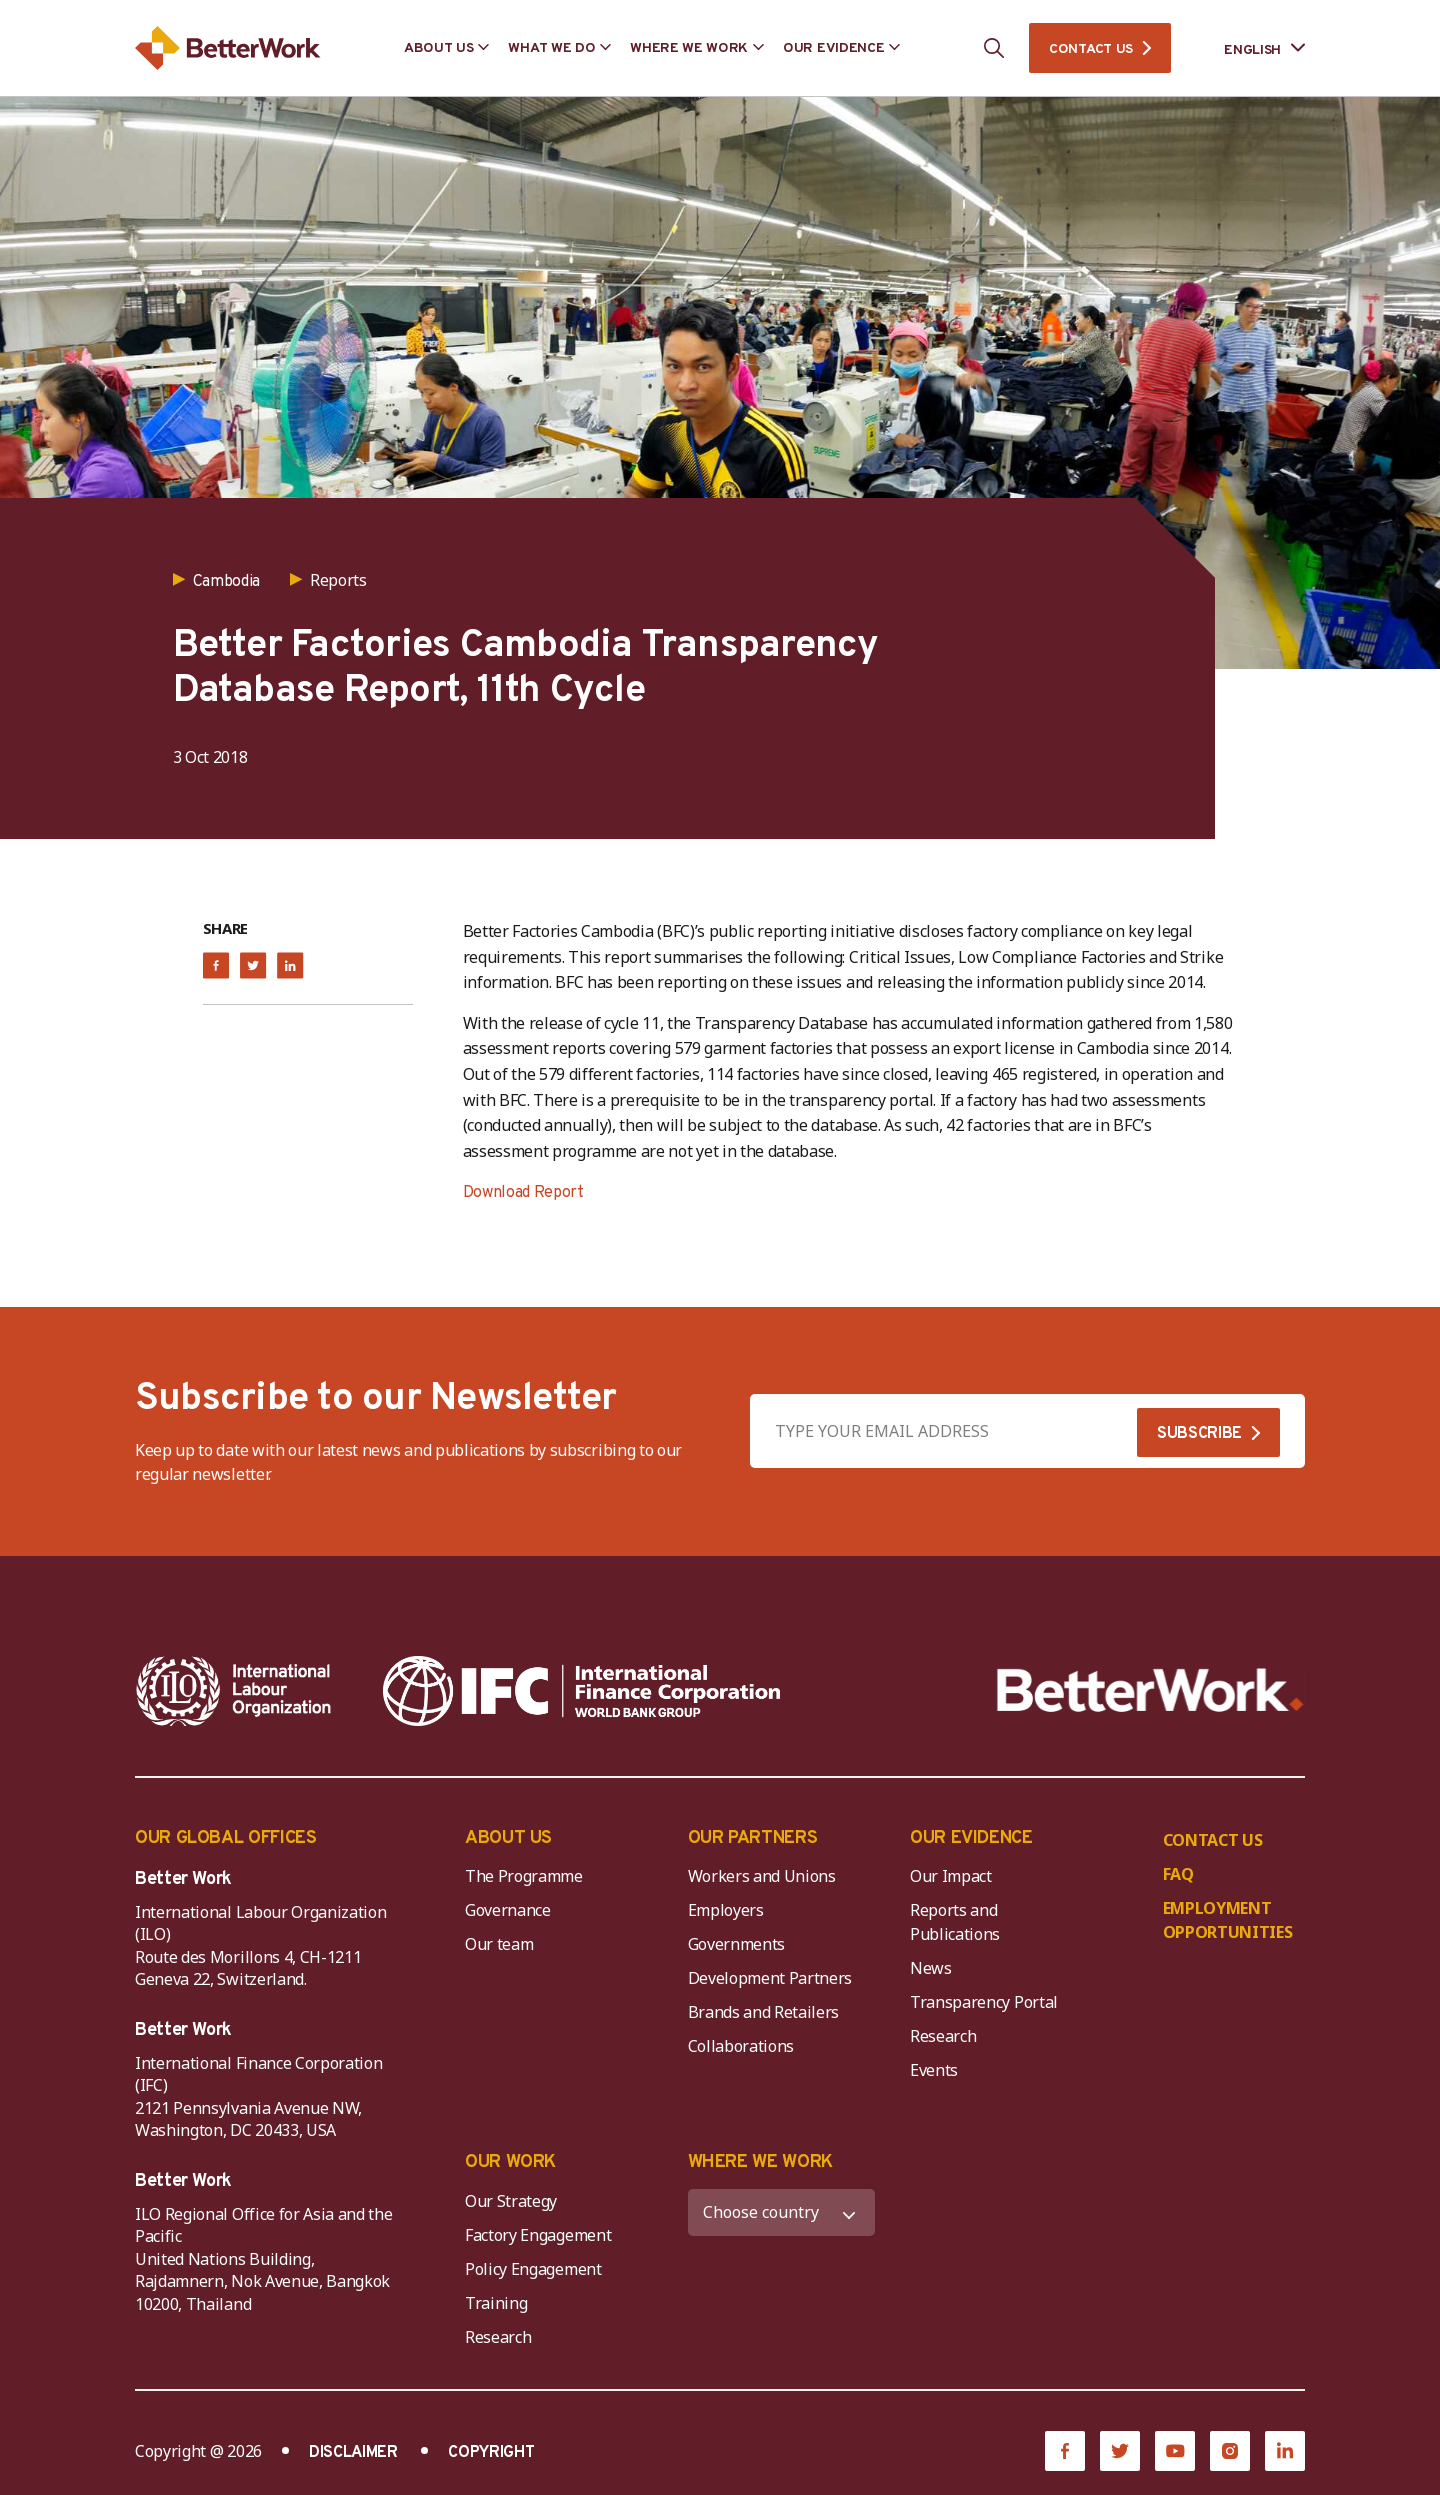 The width and height of the screenshot is (1440, 2495). Describe the element at coordinates (511, 2201) in the screenshot. I see `Our Strategy` at that location.